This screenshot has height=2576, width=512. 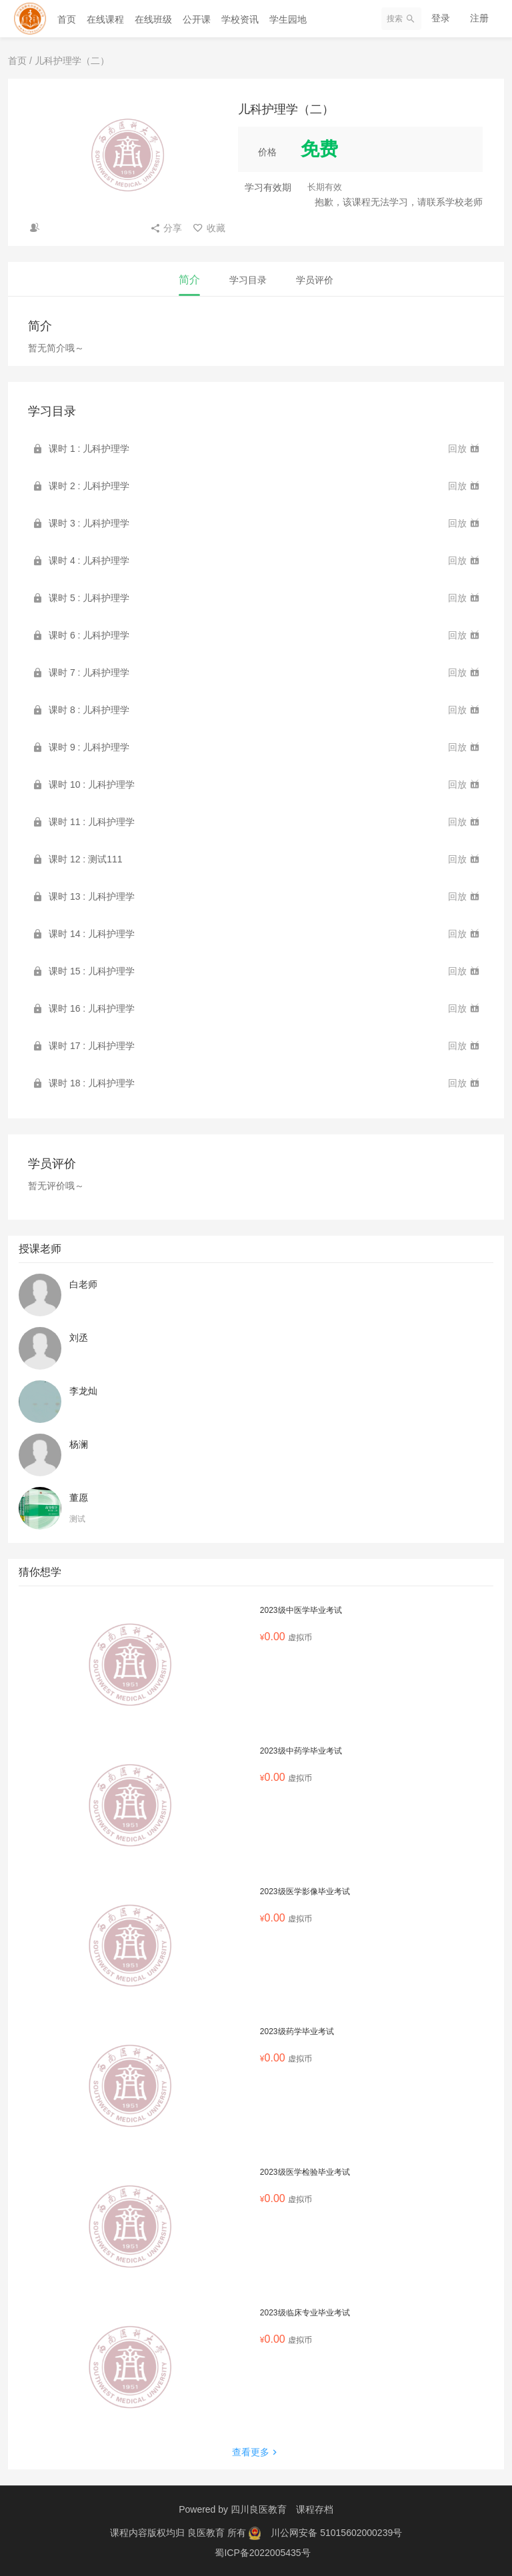 What do you see at coordinates (105, 19) in the screenshot?
I see `在线课程` at bounding box center [105, 19].